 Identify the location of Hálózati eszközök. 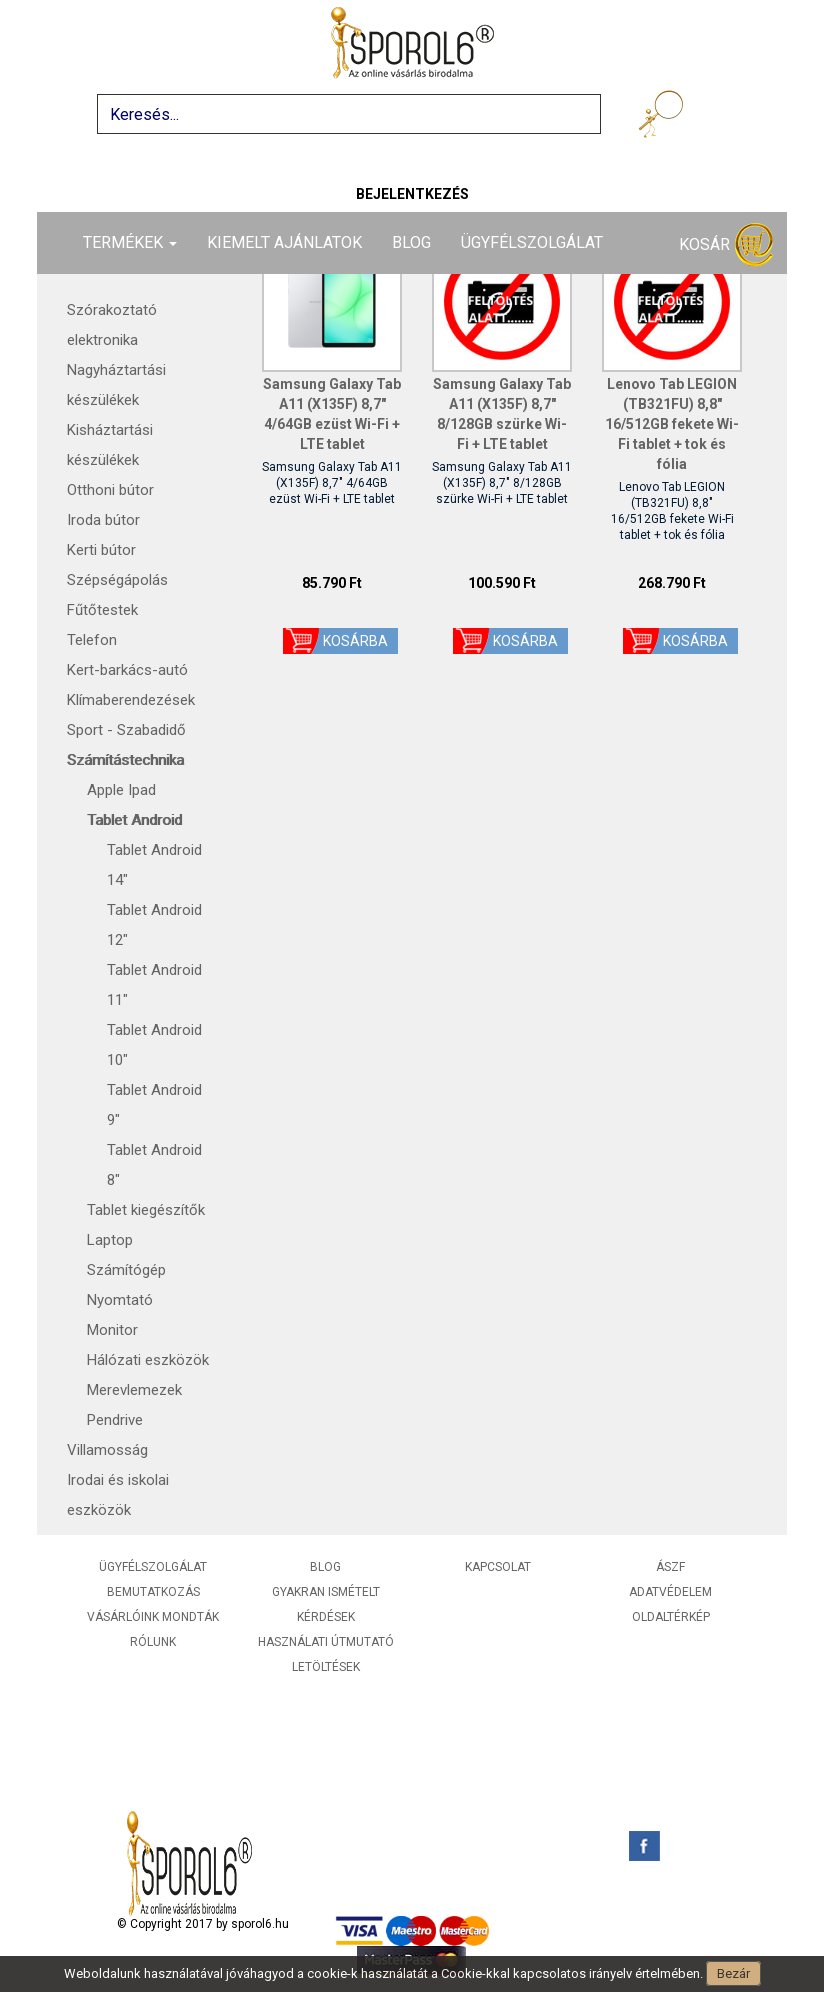
(148, 1360).